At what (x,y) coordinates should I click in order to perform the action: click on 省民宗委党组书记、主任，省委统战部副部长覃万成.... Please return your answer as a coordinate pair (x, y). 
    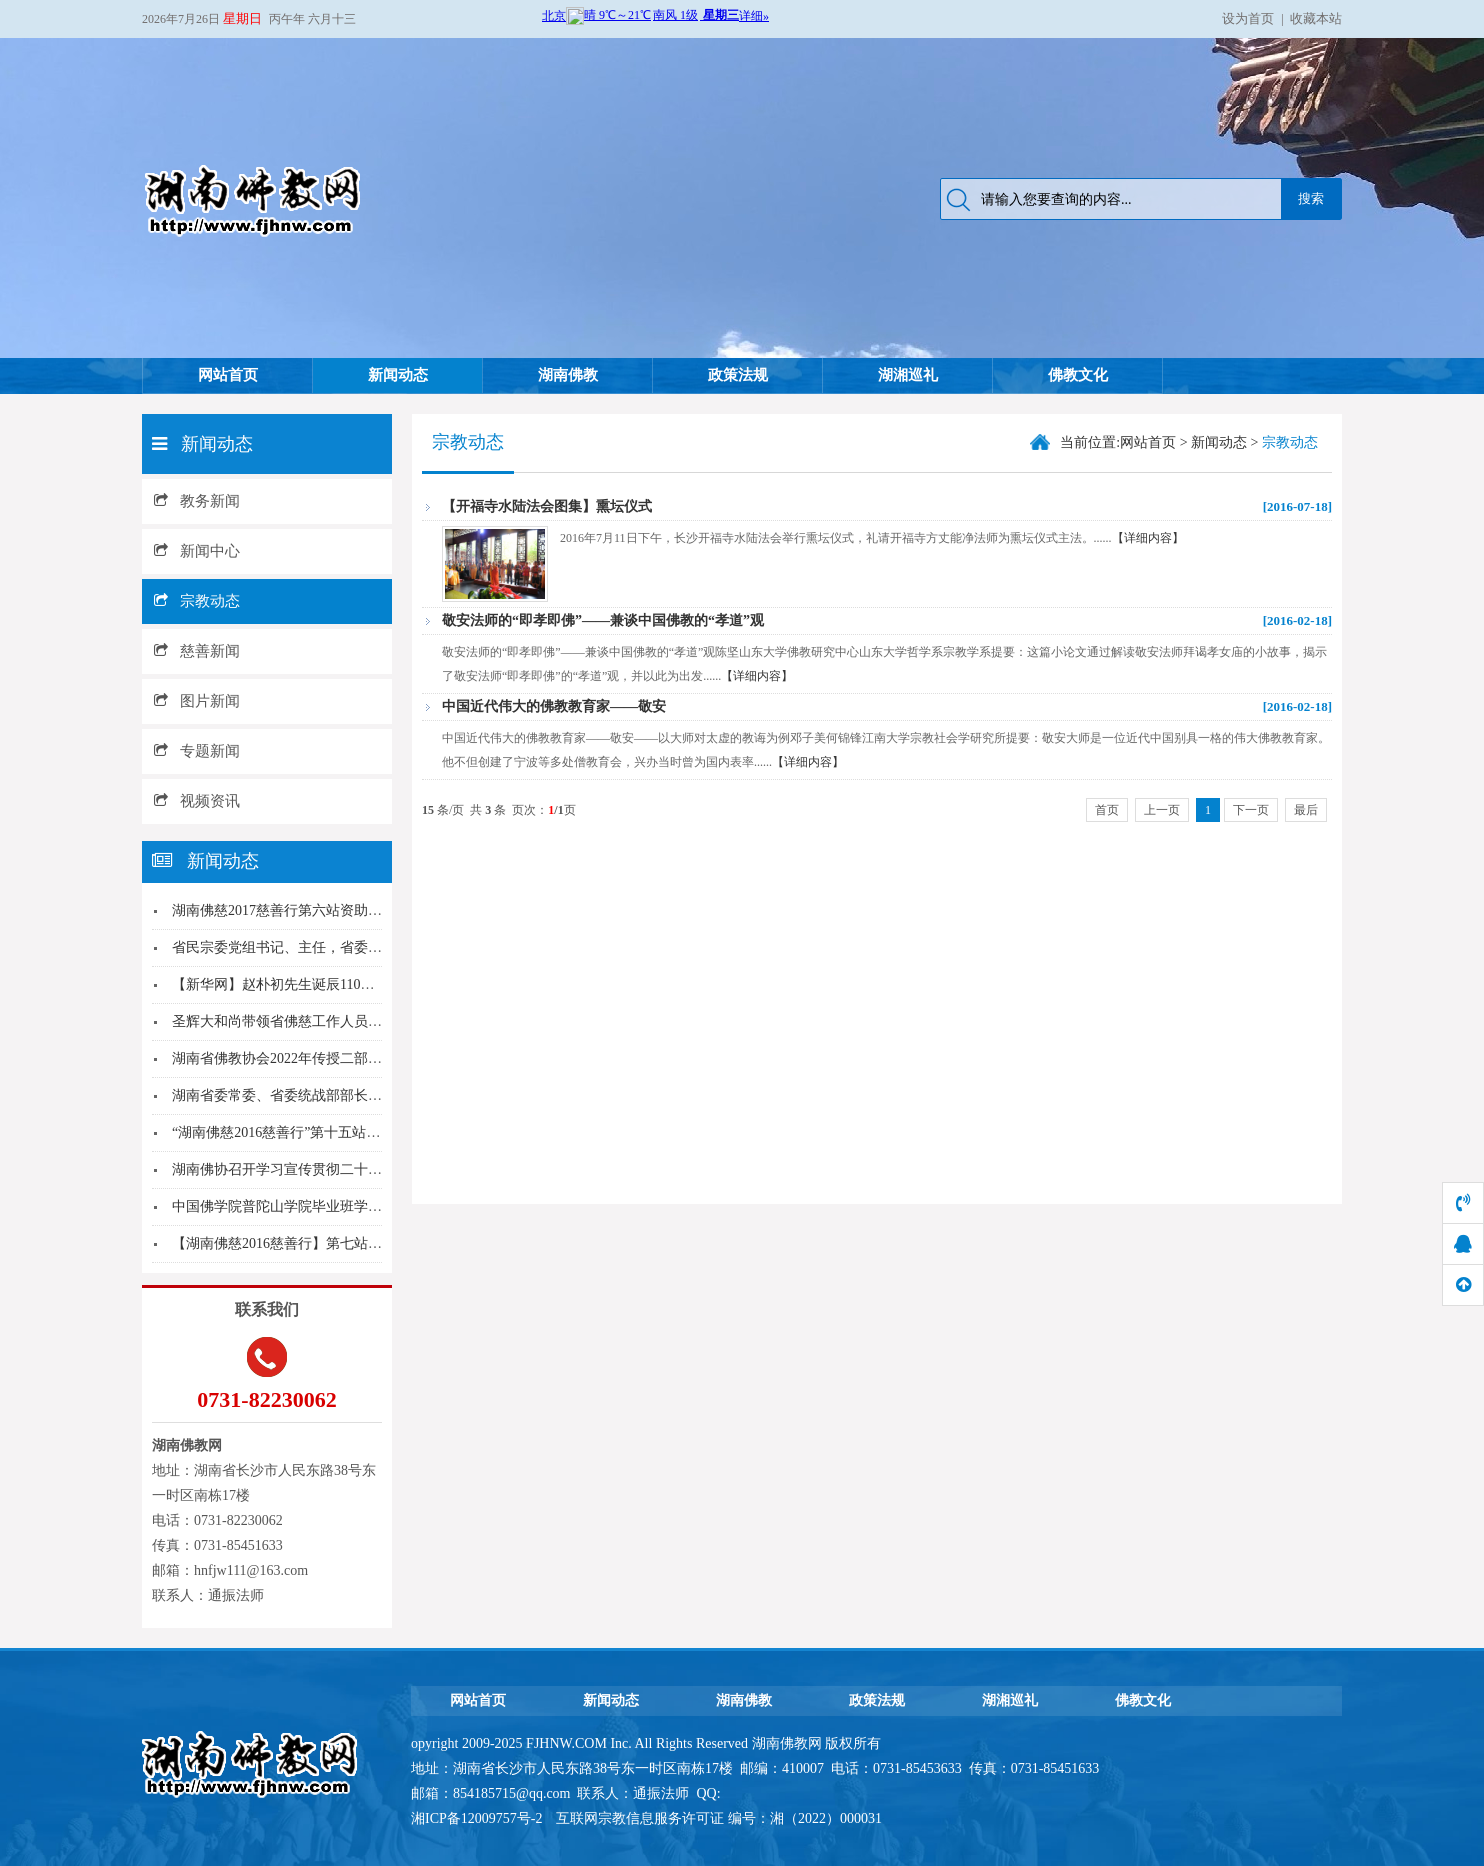
    Looking at the image, I should click on (338, 947).